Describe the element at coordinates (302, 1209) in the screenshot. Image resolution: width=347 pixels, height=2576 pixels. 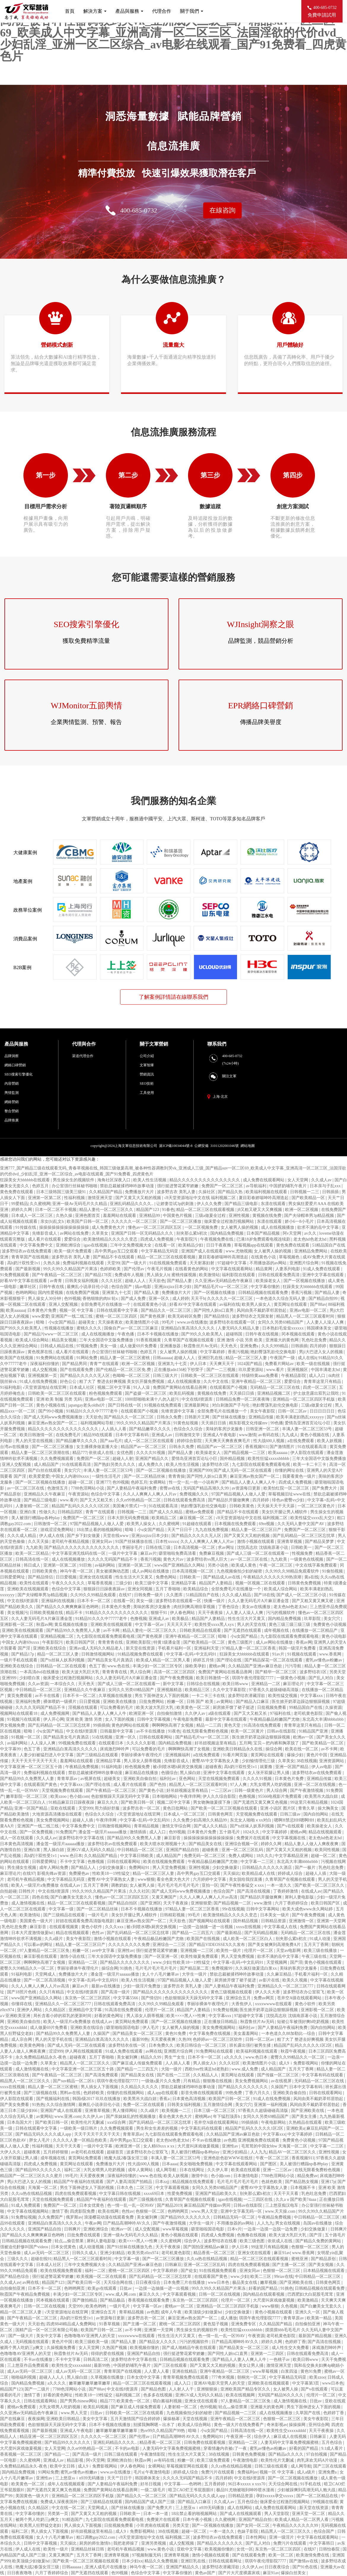
I see `欧洲一区二区视频` at that location.